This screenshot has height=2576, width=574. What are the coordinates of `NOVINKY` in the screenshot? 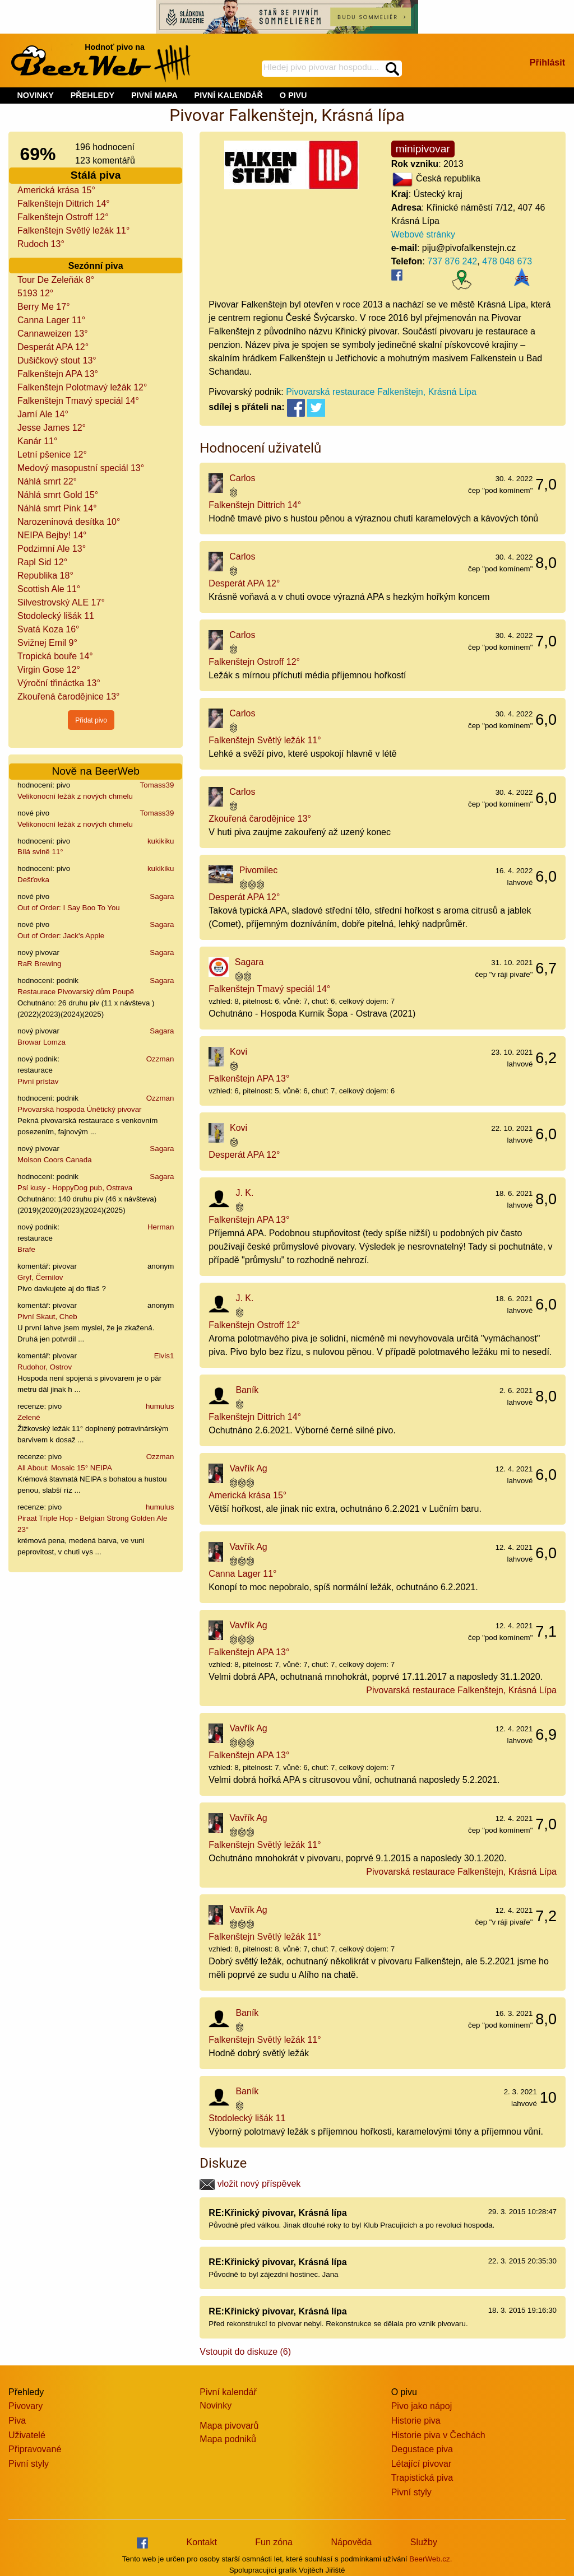 It's located at (35, 95).